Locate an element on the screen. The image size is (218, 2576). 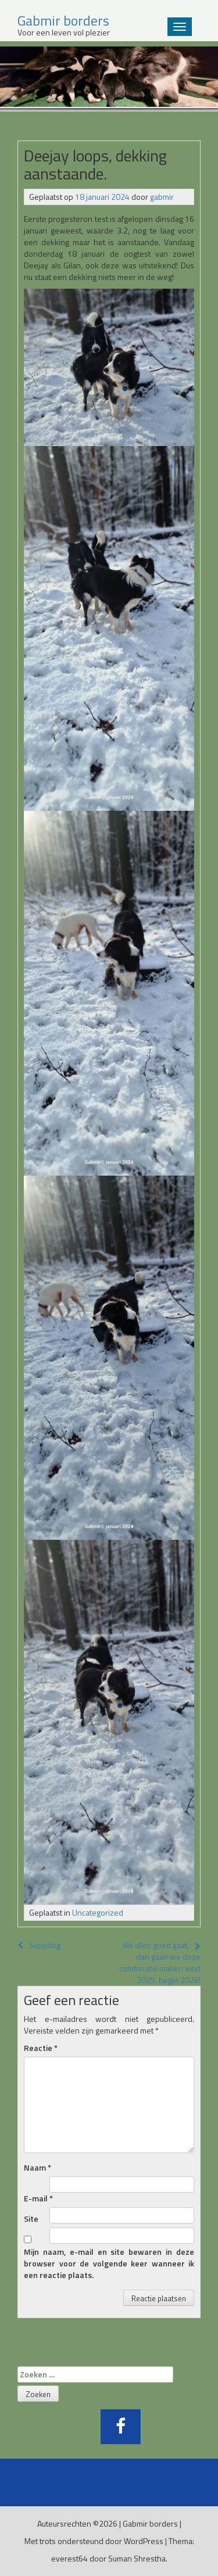
E-mail is located at coordinates (38, 2198).